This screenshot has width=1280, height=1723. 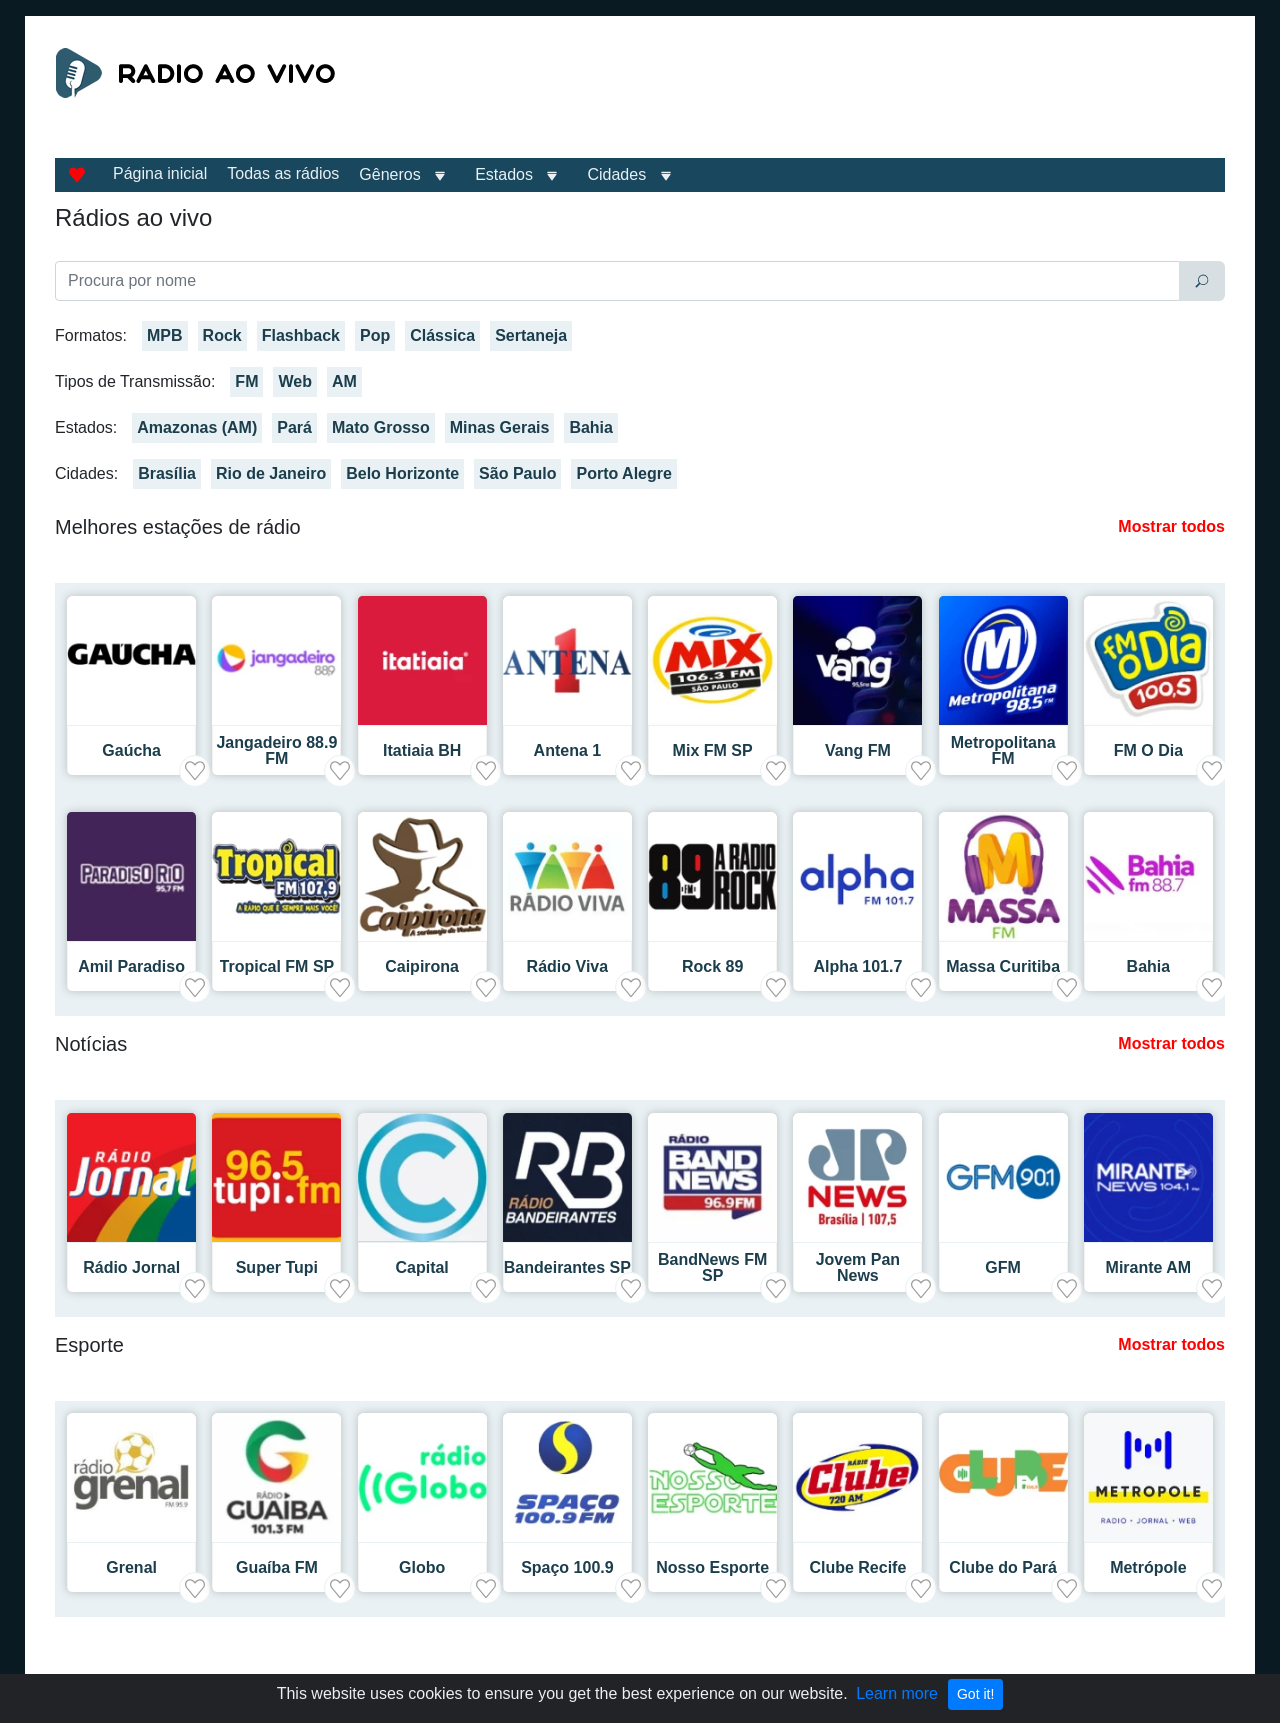 I want to click on Learn more, so click(x=897, y=1693).